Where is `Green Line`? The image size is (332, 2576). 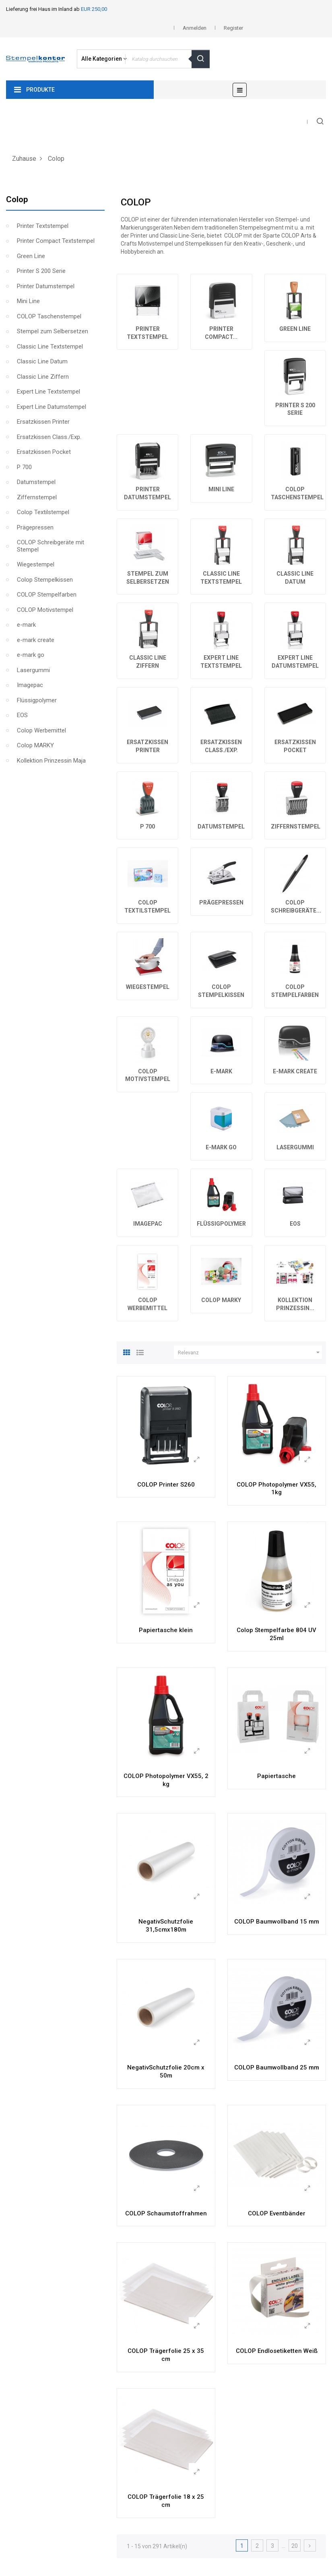
Green Line is located at coordinates (31, 256).